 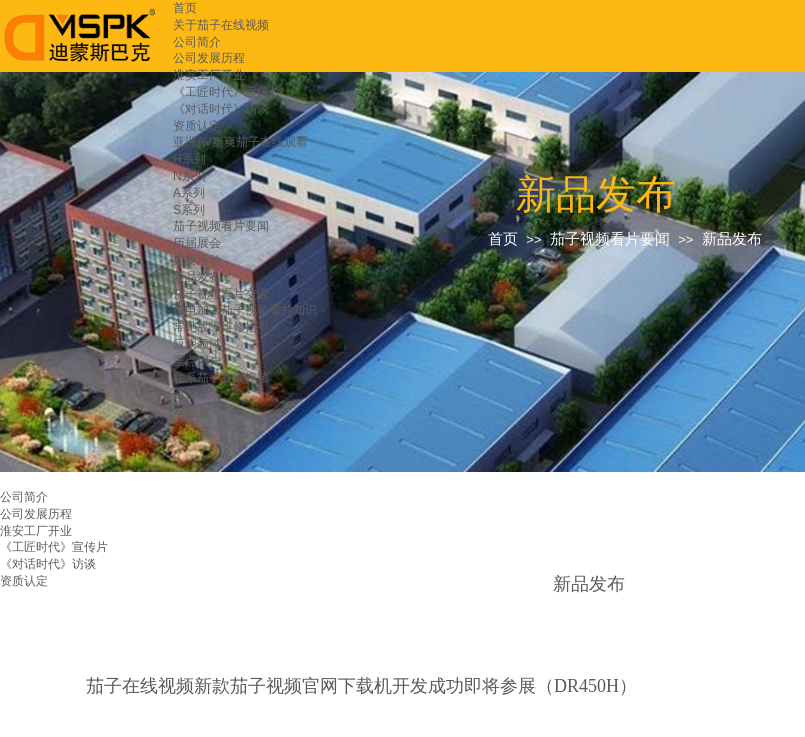 I want to click on 《工匠时代》宣传片, so click(x=227, y=92).